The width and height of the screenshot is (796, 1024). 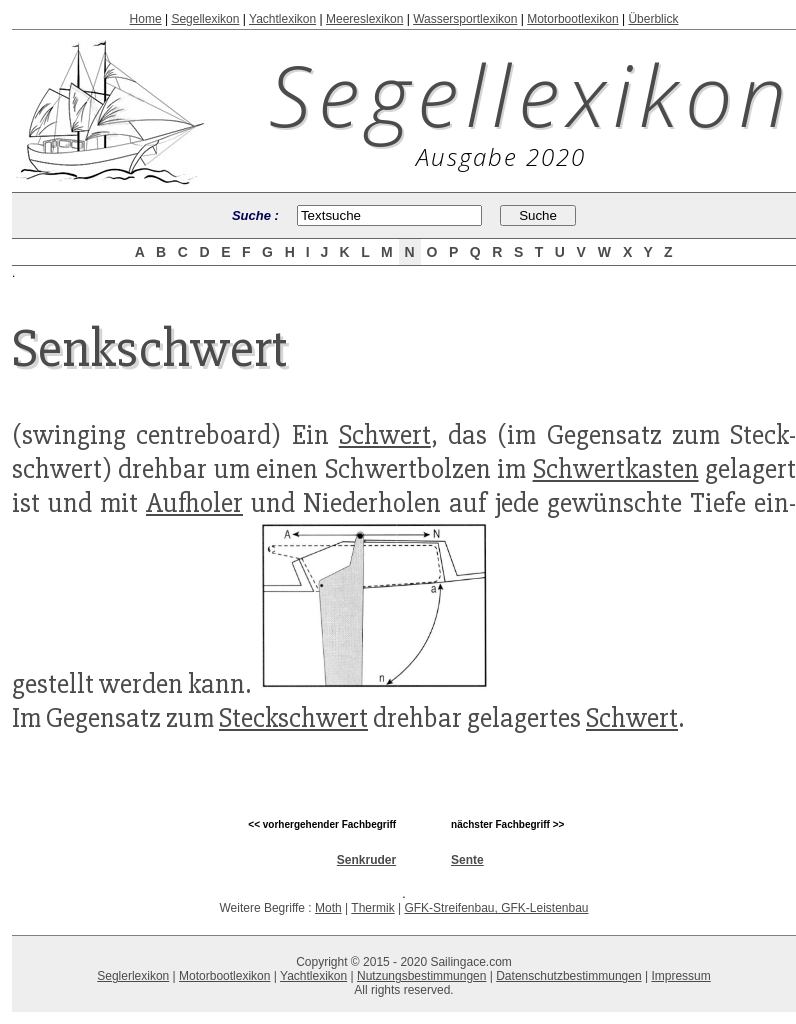 I want to click on Sente, so click(x=467, y=860).